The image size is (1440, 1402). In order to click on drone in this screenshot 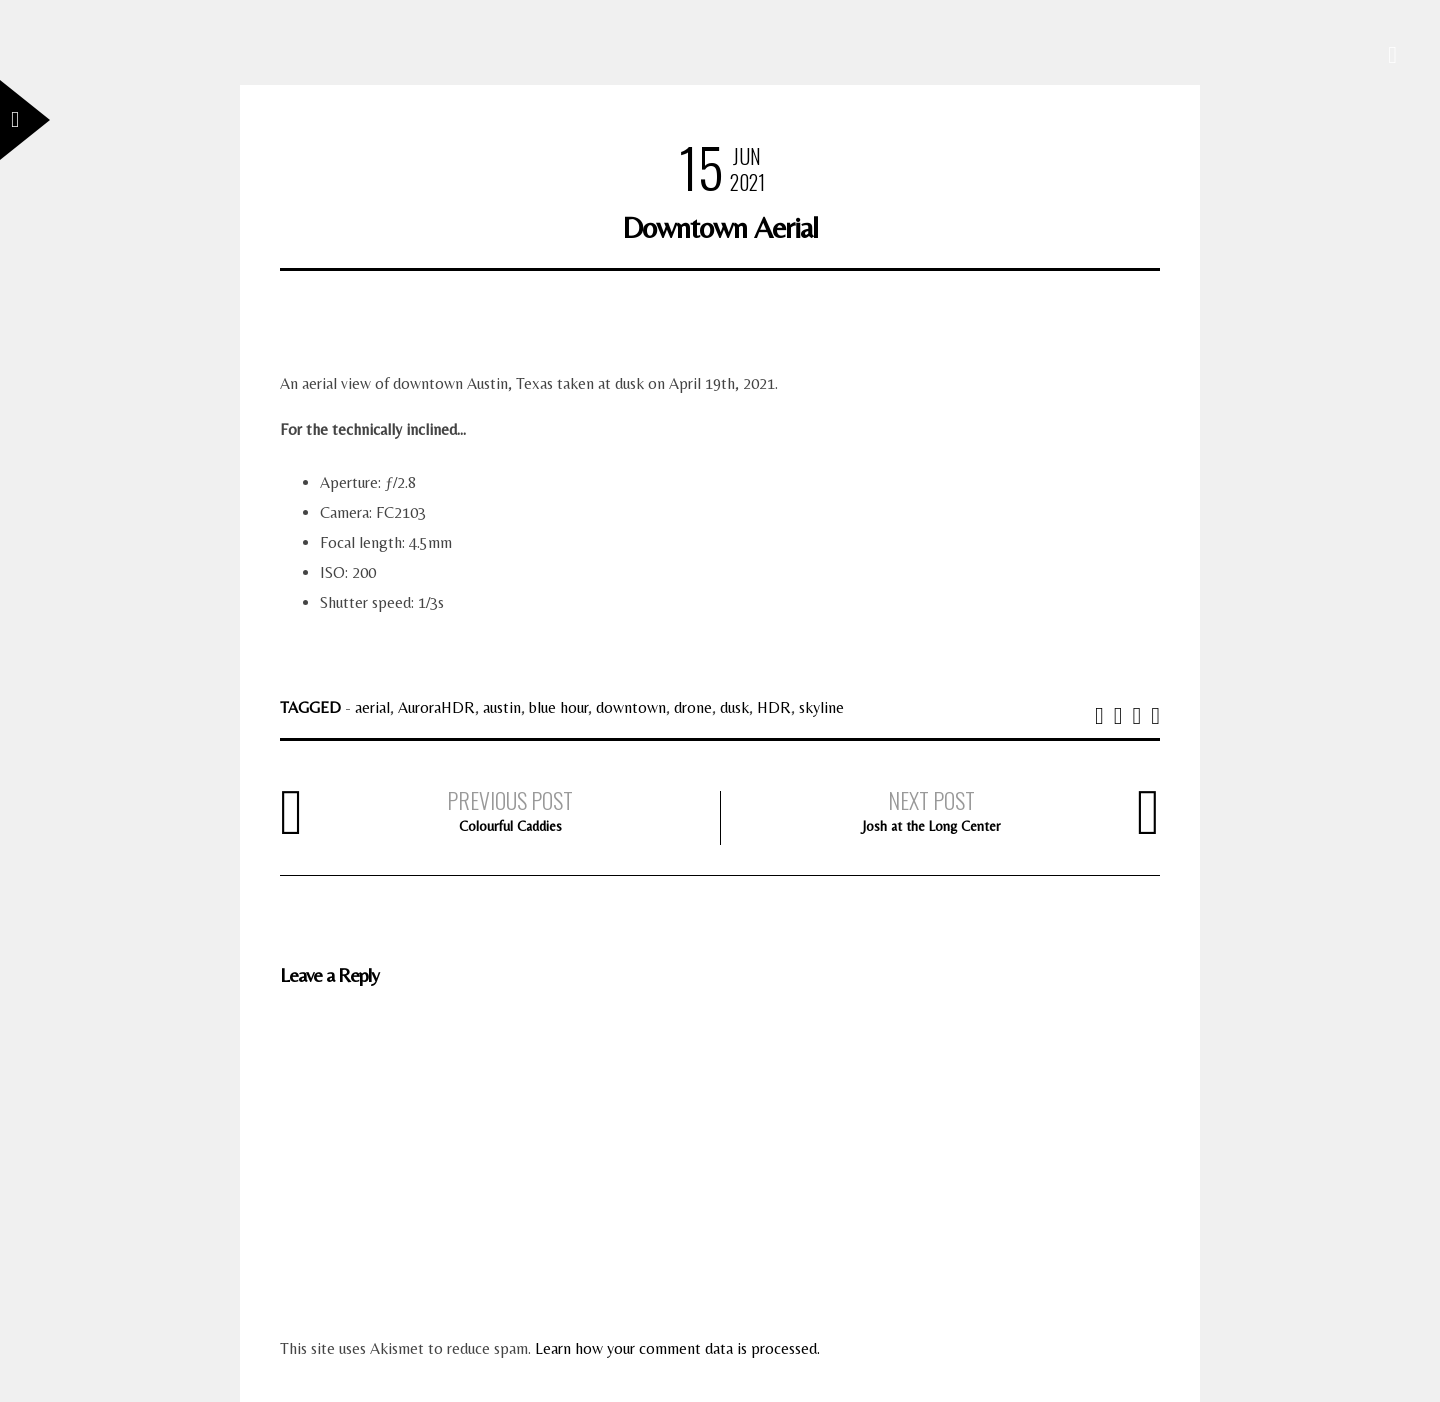, I will do `click(693, 707)`.